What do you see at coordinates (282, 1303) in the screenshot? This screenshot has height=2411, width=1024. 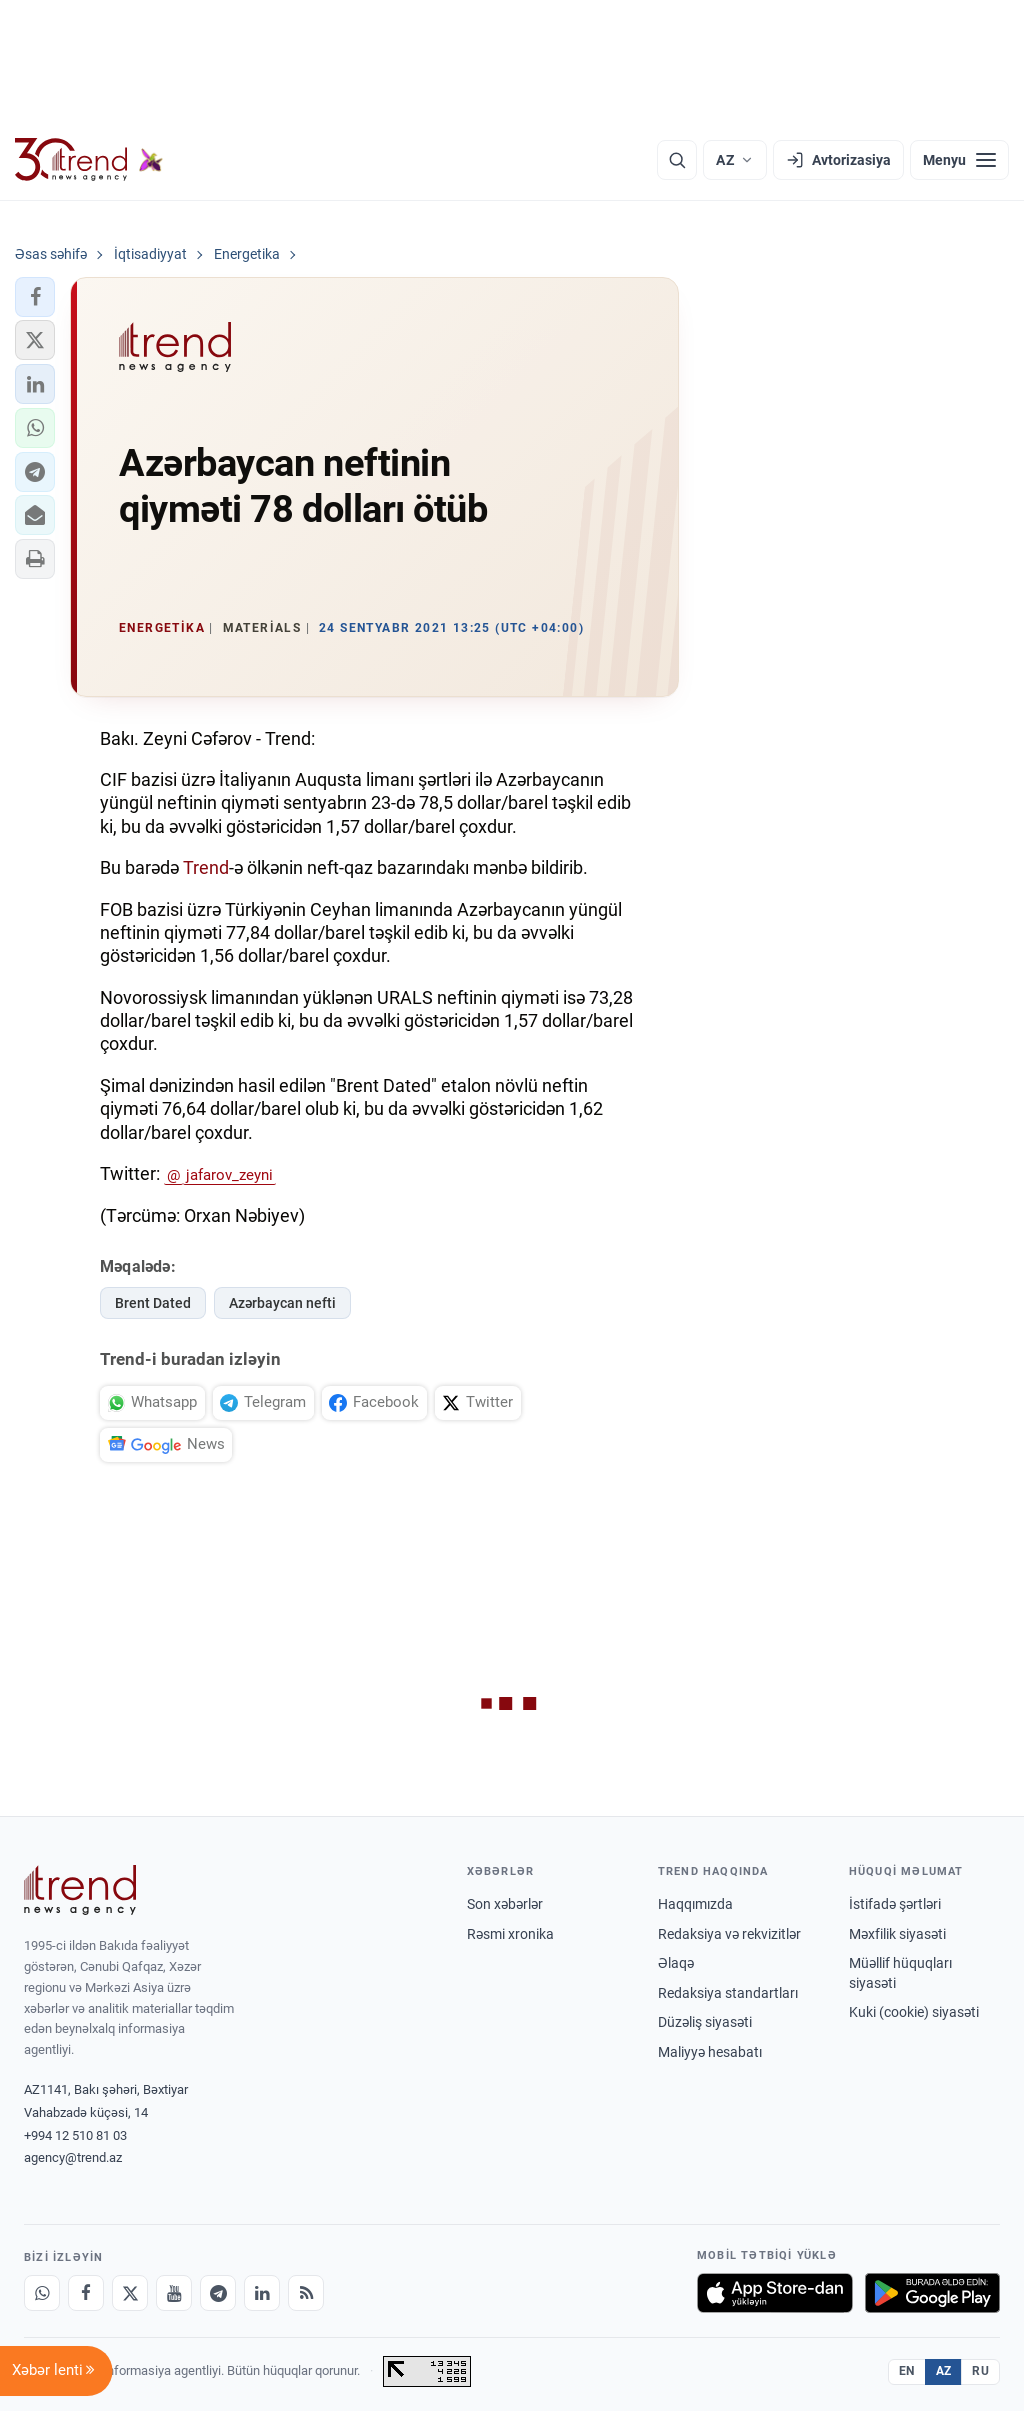 I see `Azərbaycan nefti` at bounding box center [282, 1303].